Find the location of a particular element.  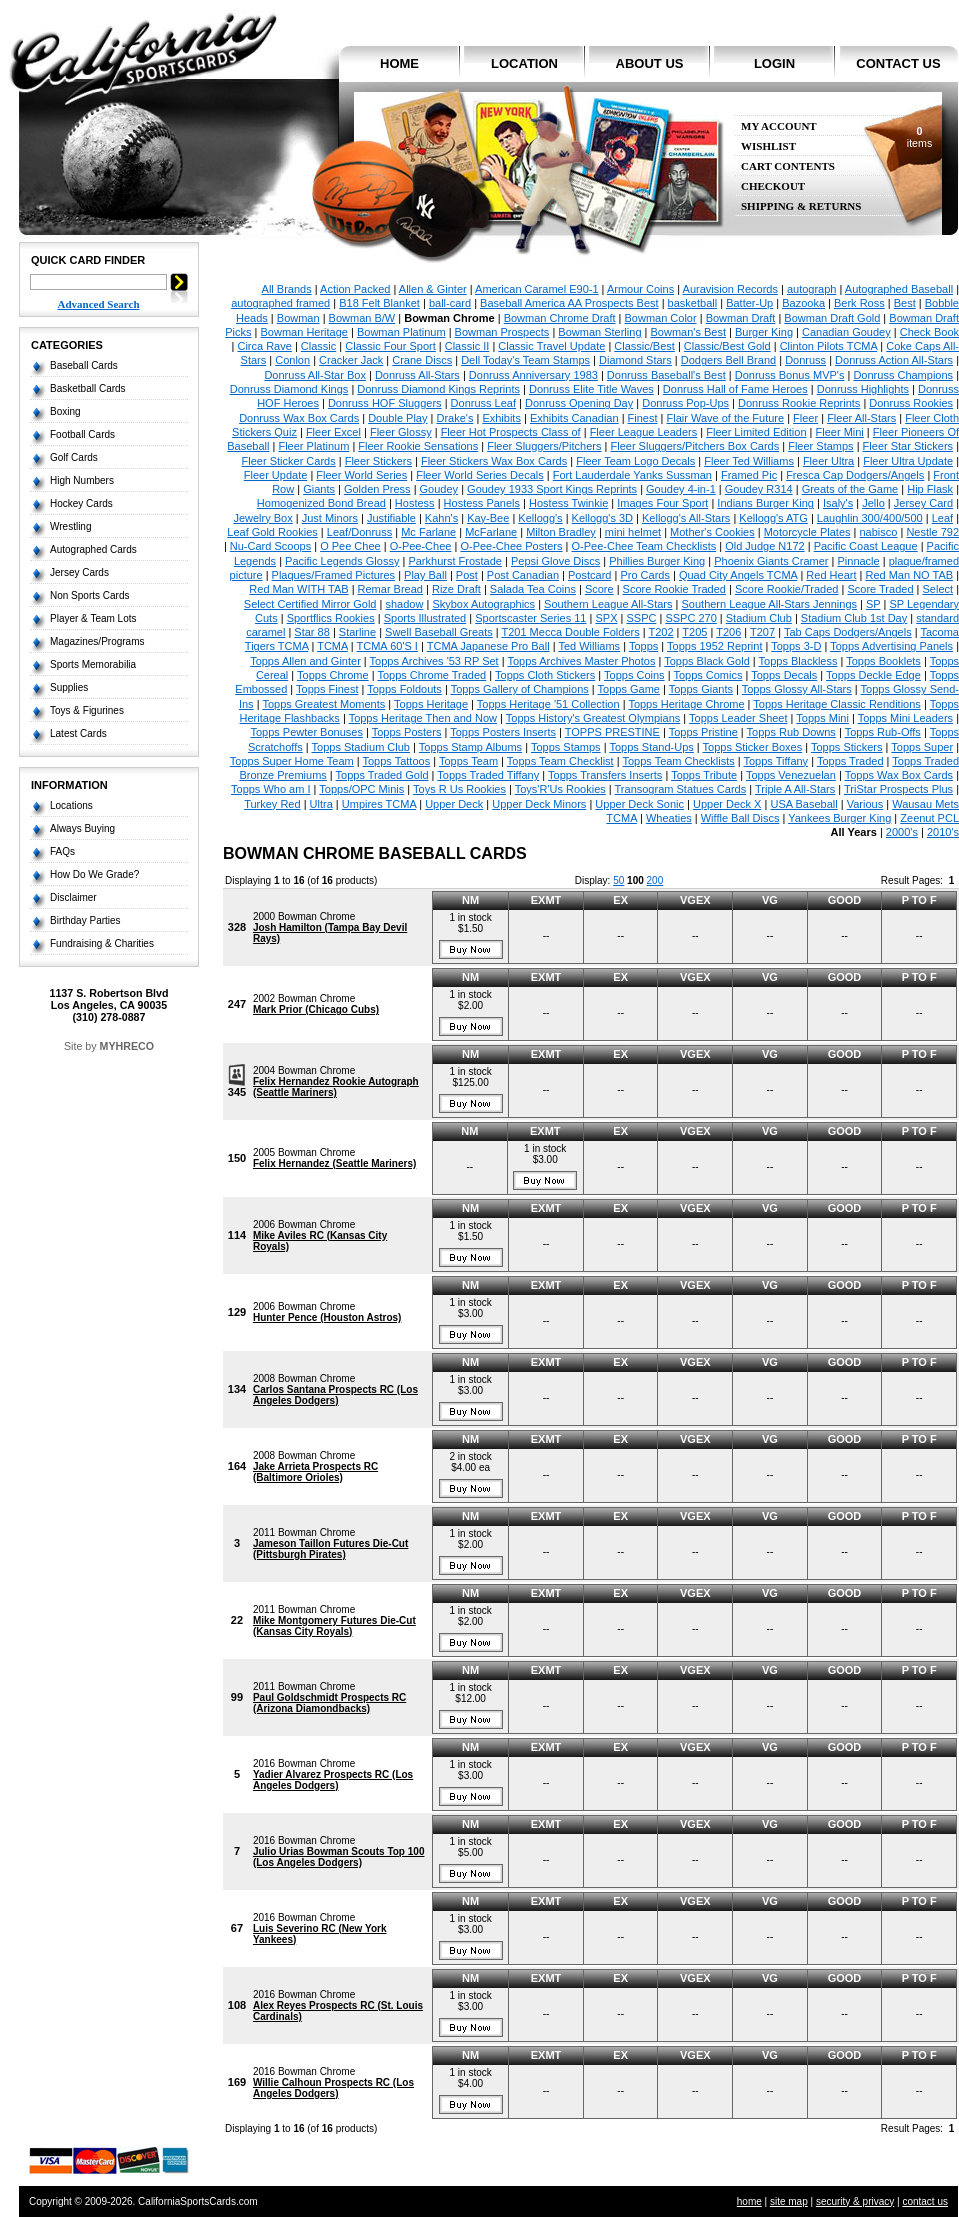

Felix Hernandez Rookie Autograph (Seattle Mariners) is located at coordinates (336, 1087).